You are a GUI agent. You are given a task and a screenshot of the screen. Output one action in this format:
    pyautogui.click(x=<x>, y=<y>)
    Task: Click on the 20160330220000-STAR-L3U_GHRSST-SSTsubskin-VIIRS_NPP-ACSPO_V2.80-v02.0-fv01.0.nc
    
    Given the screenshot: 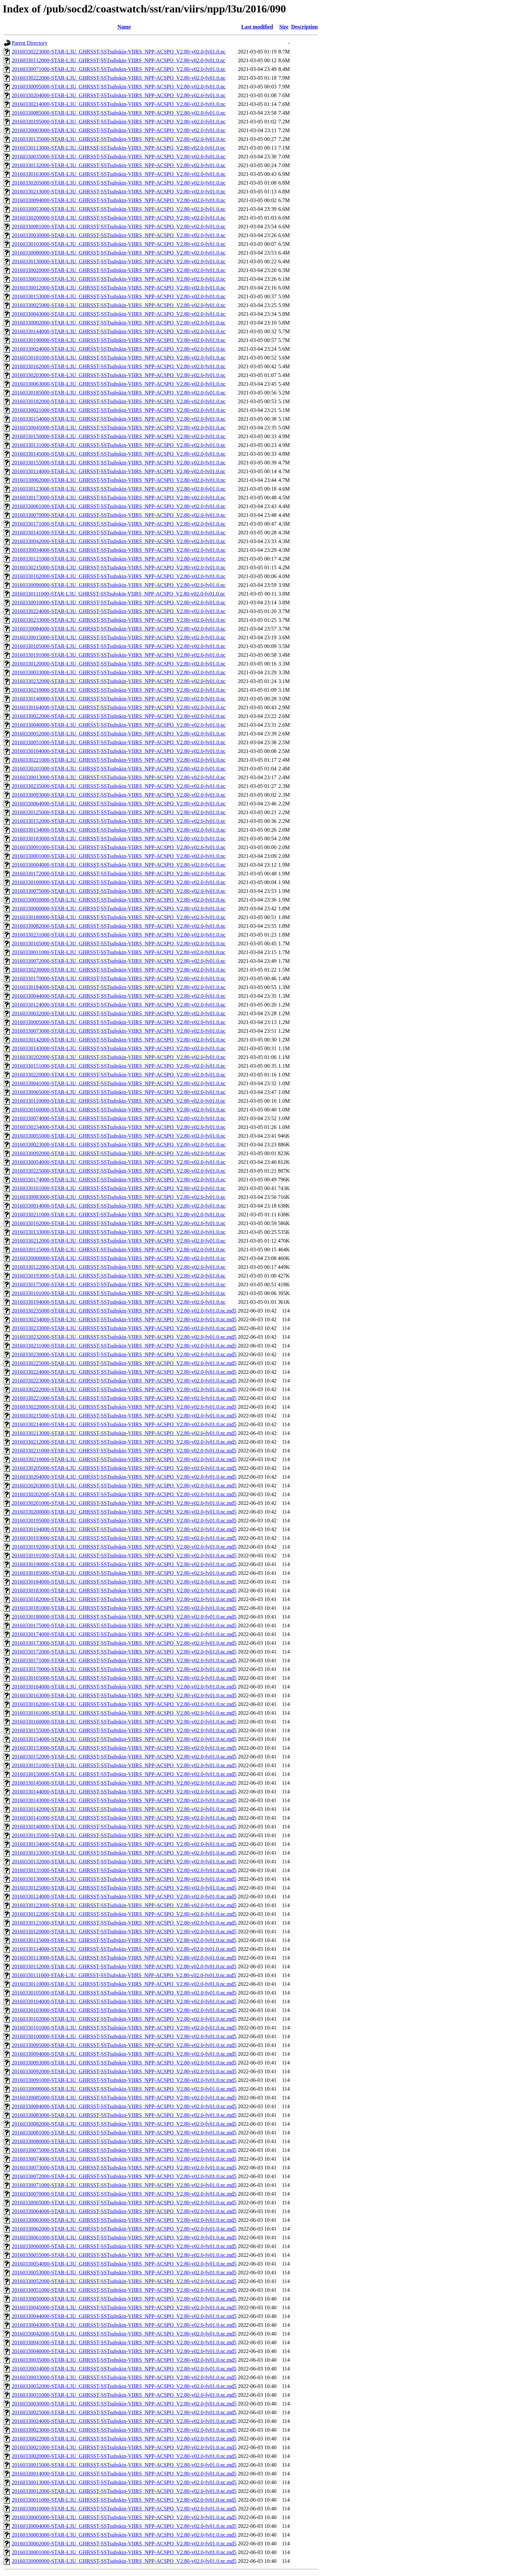 What is the action you would take?
    pyautogui.click(x=119, y=1074)
    